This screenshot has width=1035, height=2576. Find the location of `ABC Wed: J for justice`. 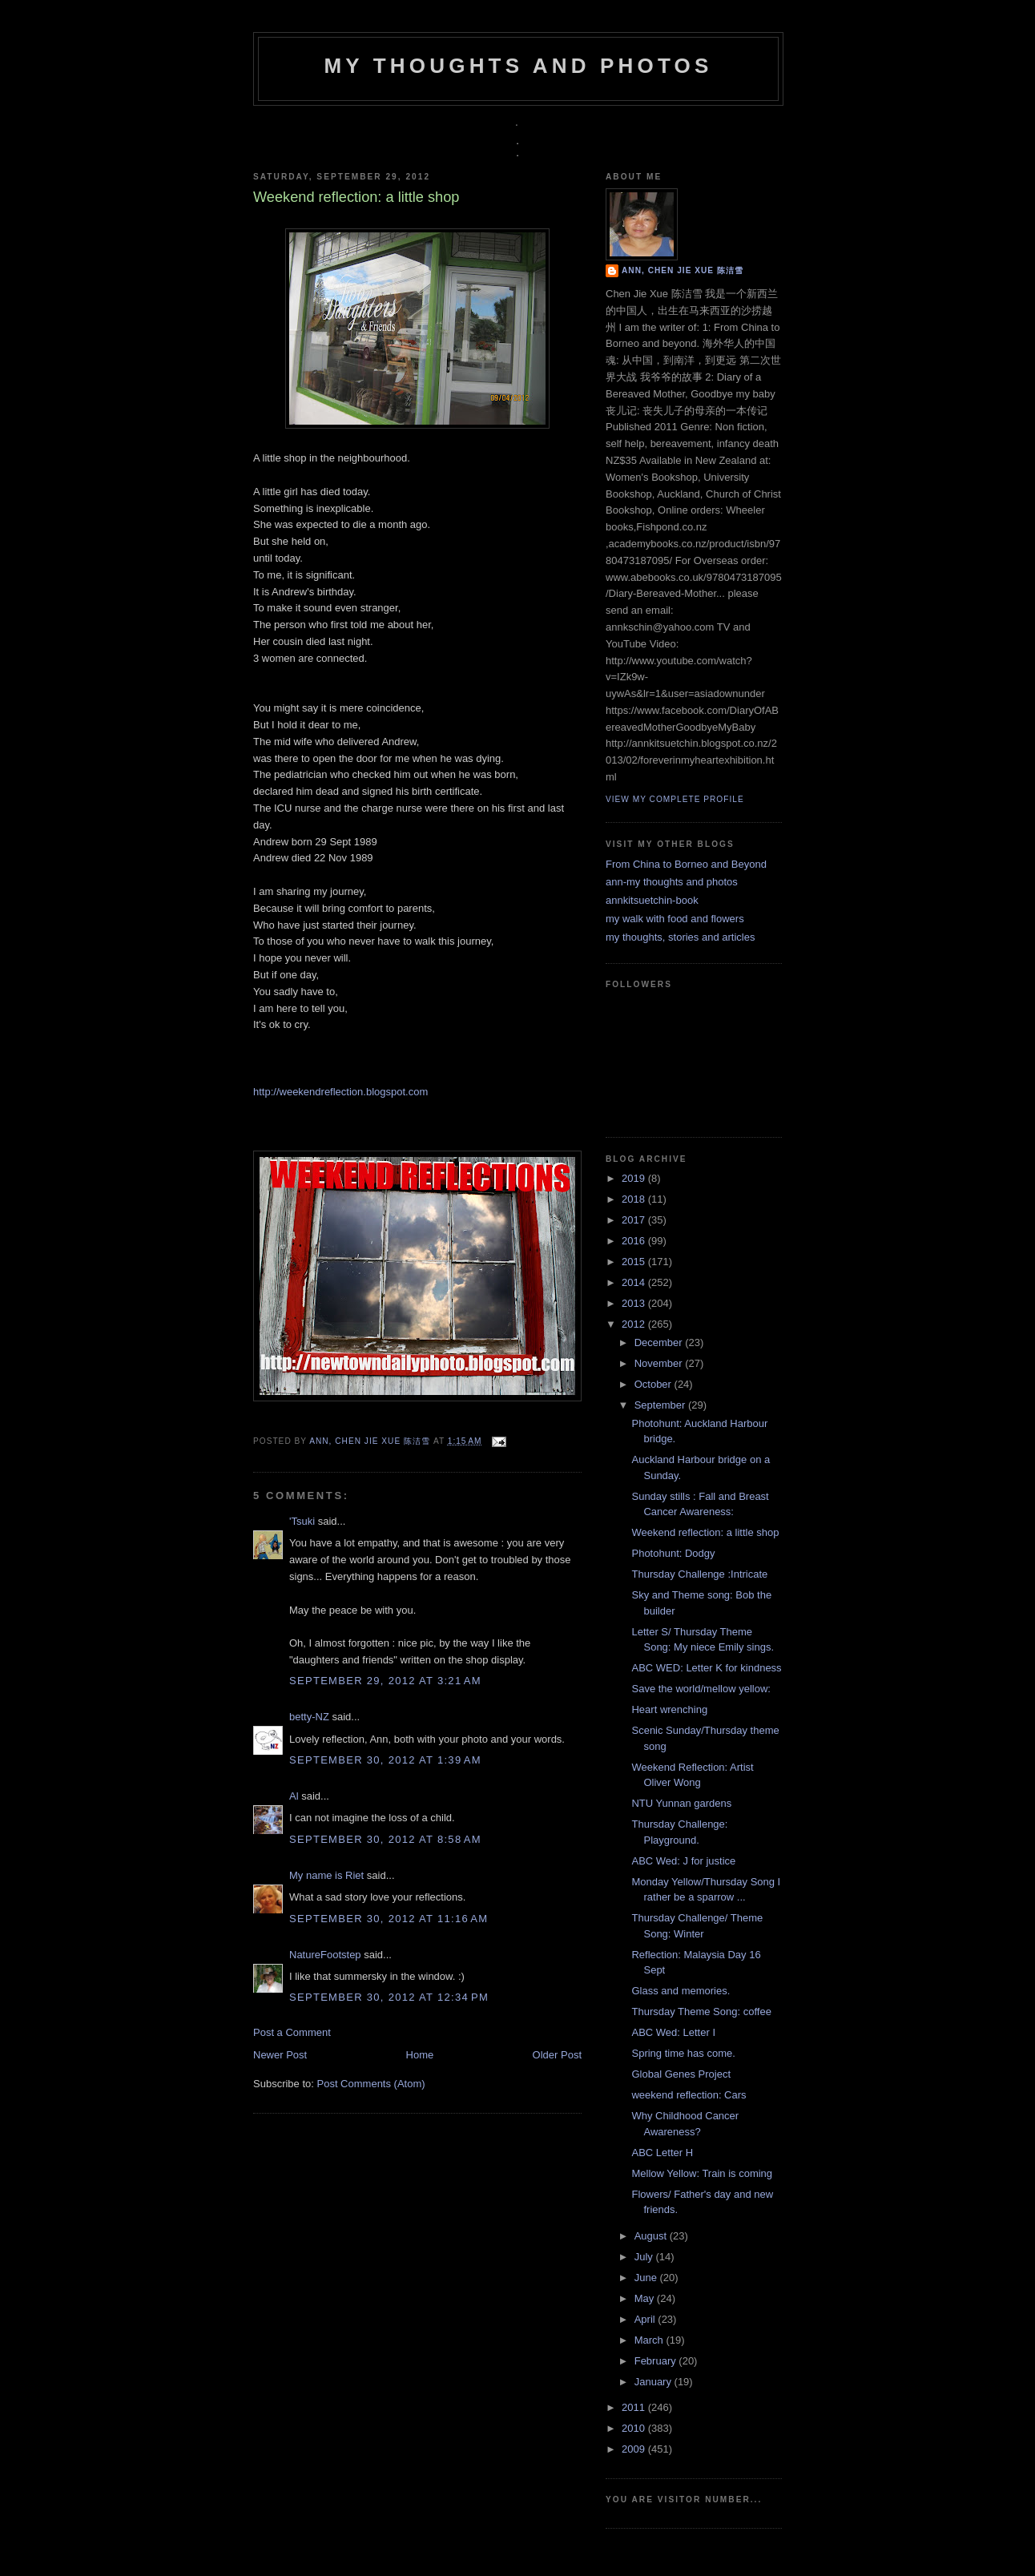

ABC Wed: J for justice is located at coordinates (683, 1861).